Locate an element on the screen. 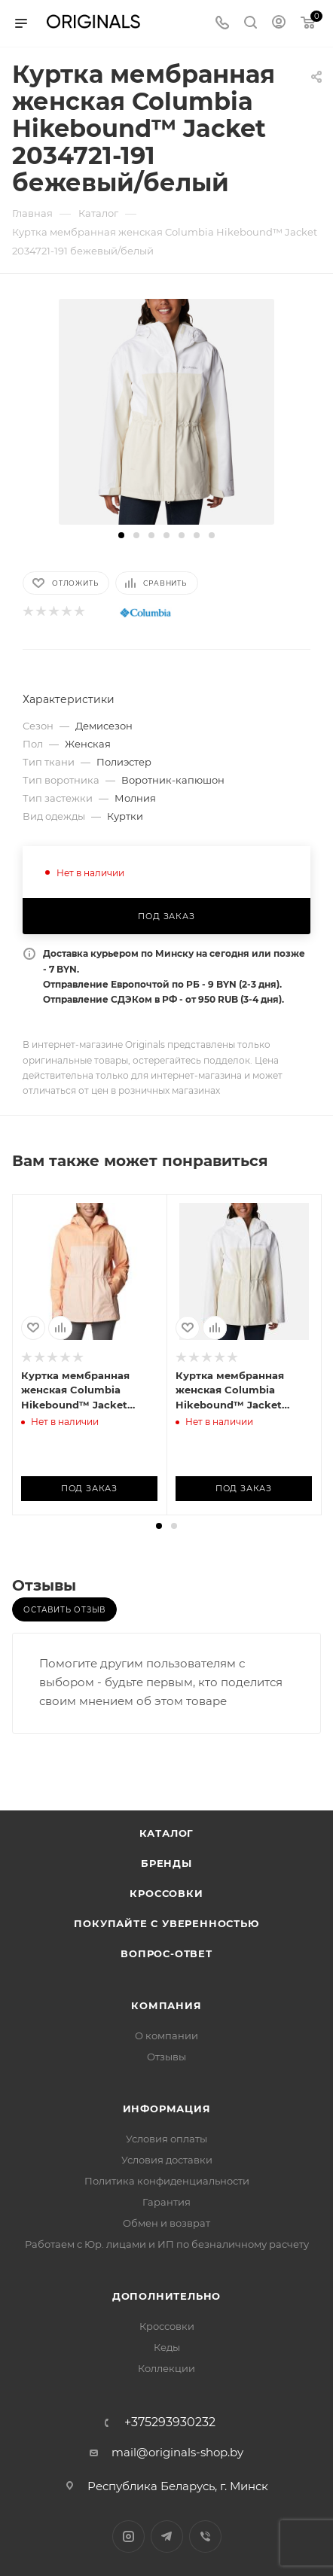 The height and width of the screenshot is (2576, 333). Telegram is located at coordinates (167, 2536).